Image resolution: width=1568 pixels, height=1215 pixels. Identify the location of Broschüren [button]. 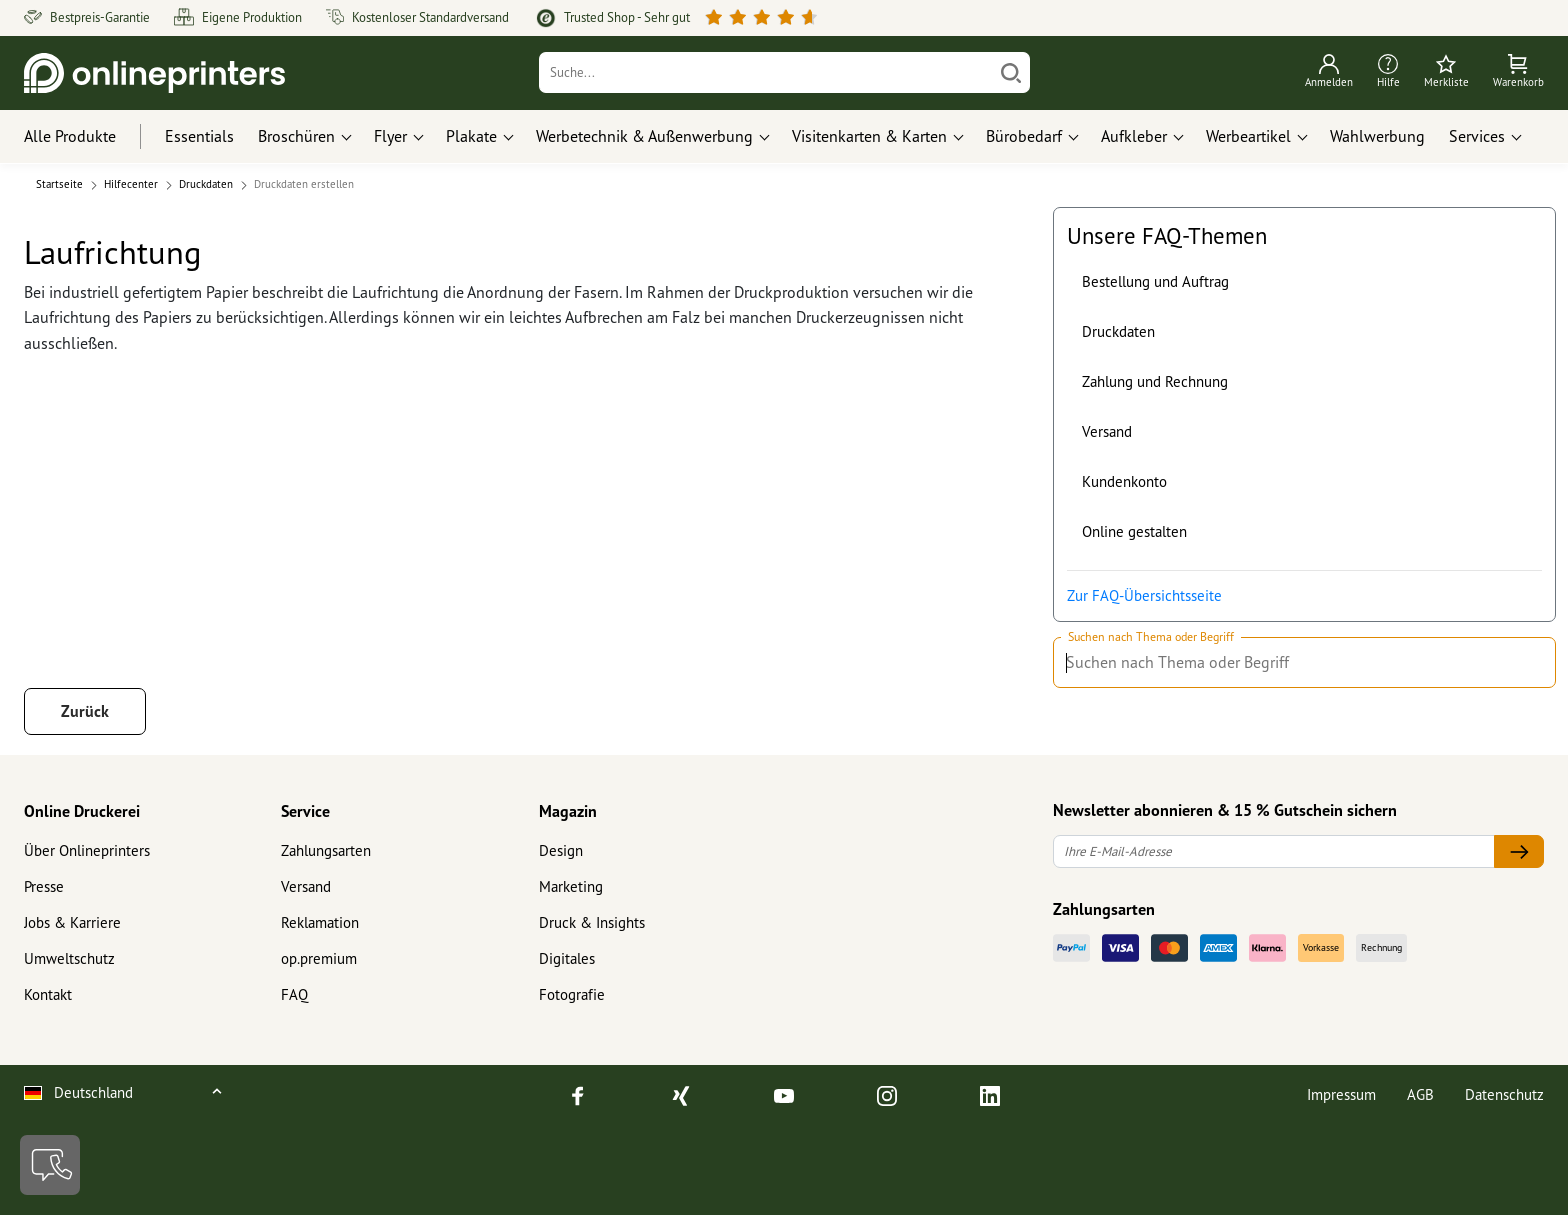
(296, 136).